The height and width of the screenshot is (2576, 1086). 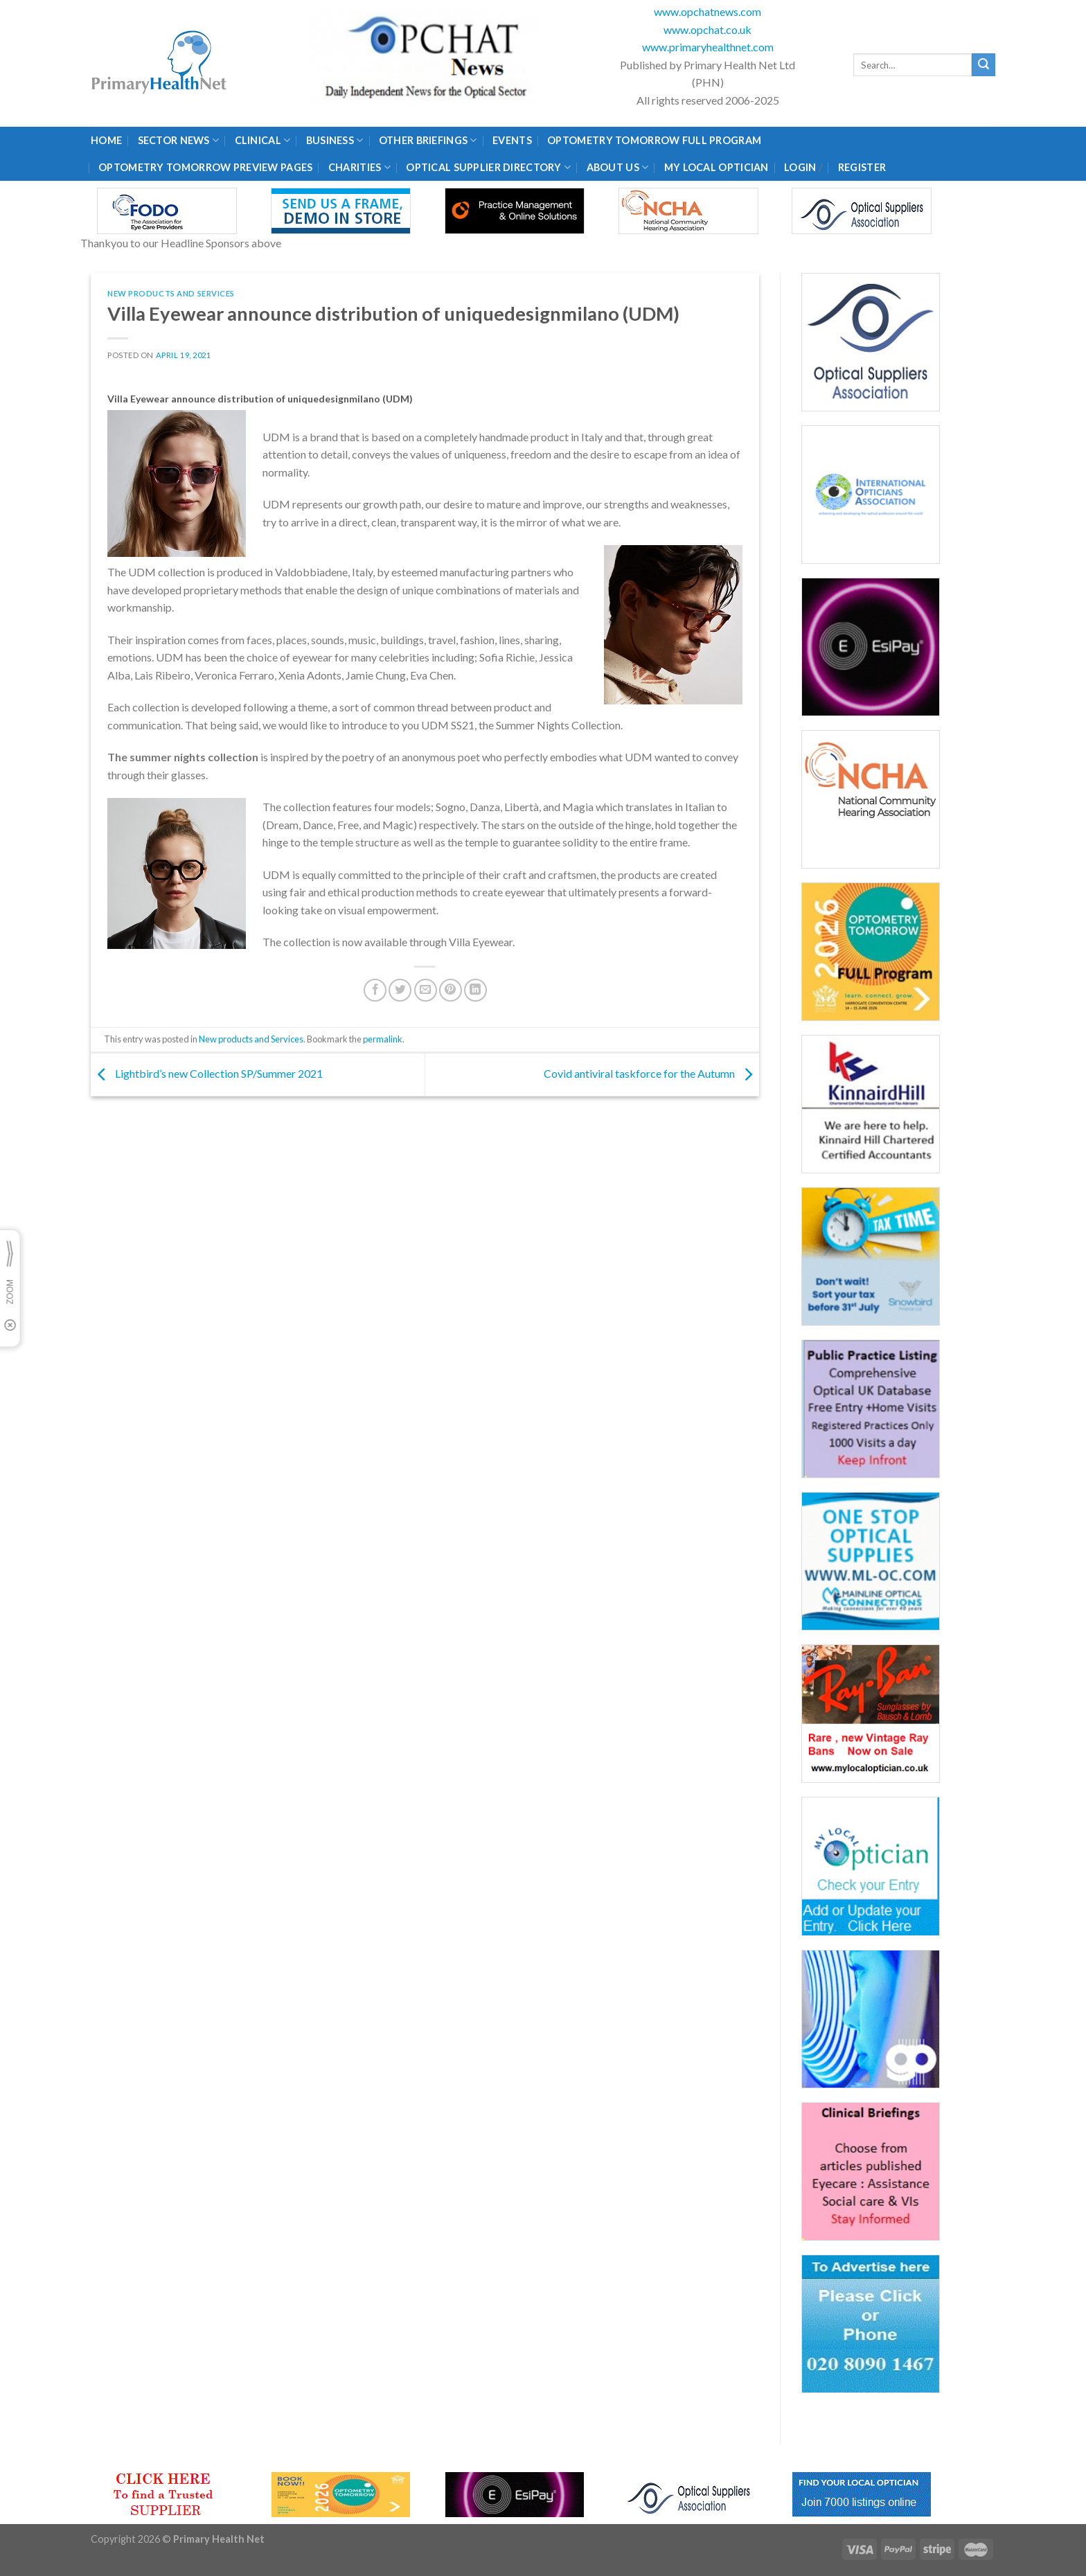 What do you see at coordinates (651, 1073) in the screenshot?
I see `Covid antiviral taskforce for the Autumn` at bounding box center [651, 1073].